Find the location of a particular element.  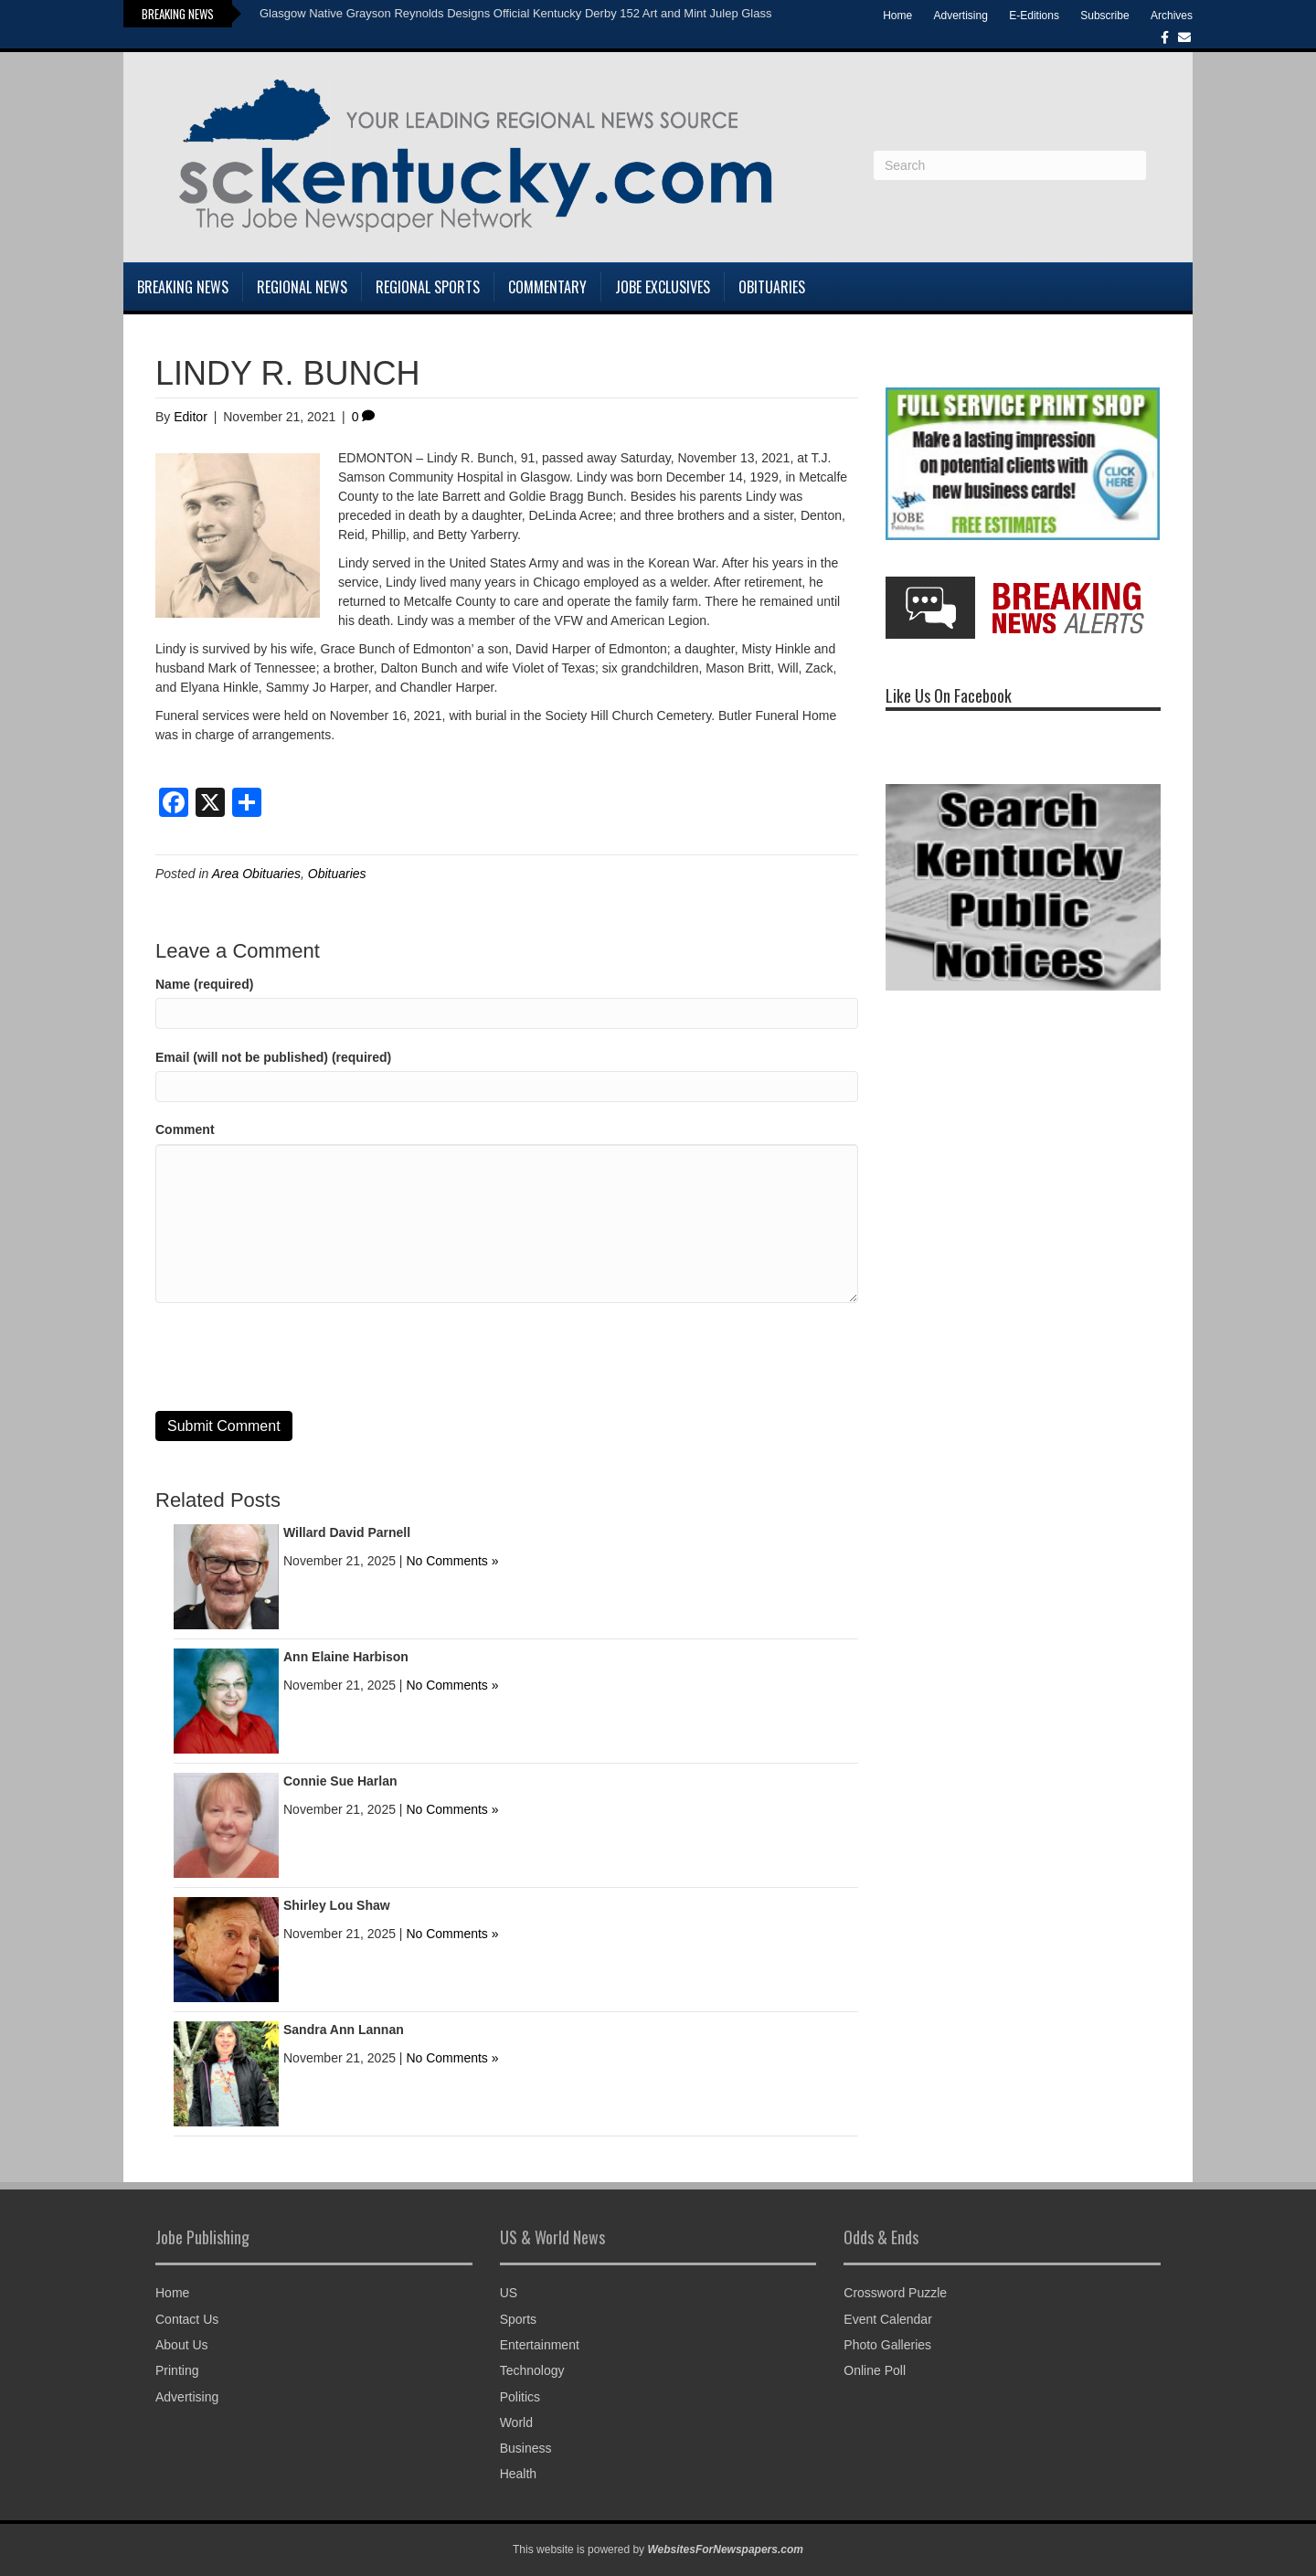

Photo Galleries is located at coordinates (887, 2344).